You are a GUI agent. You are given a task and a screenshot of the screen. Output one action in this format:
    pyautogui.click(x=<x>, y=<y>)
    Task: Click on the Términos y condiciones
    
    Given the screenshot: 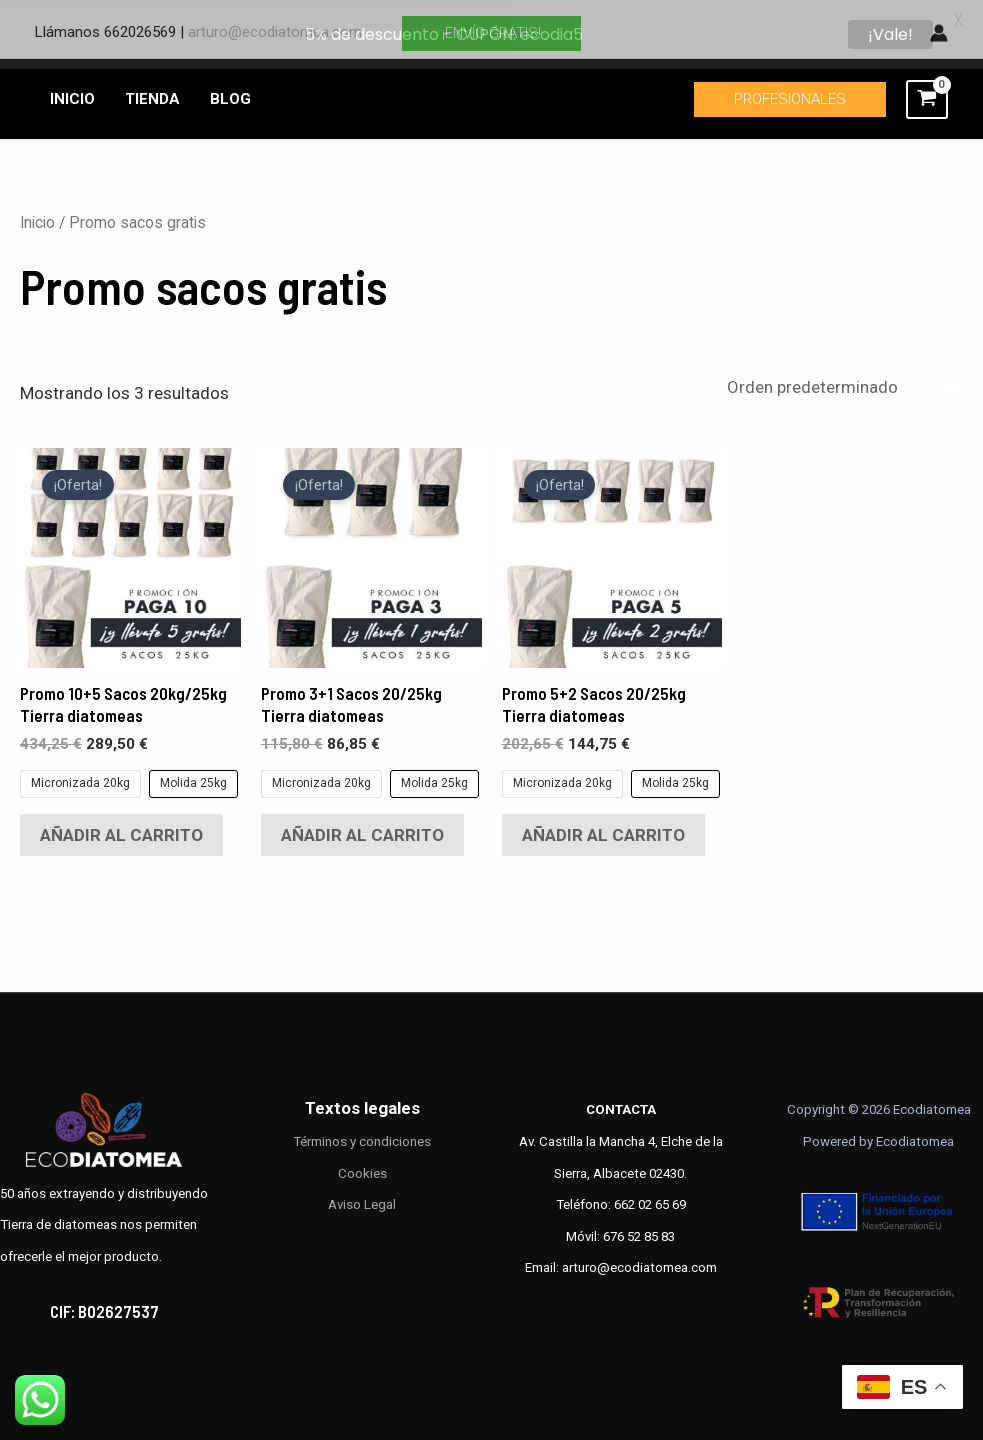 What is the action you would take?
    pyautogui.click(x=362, y=1133)
    